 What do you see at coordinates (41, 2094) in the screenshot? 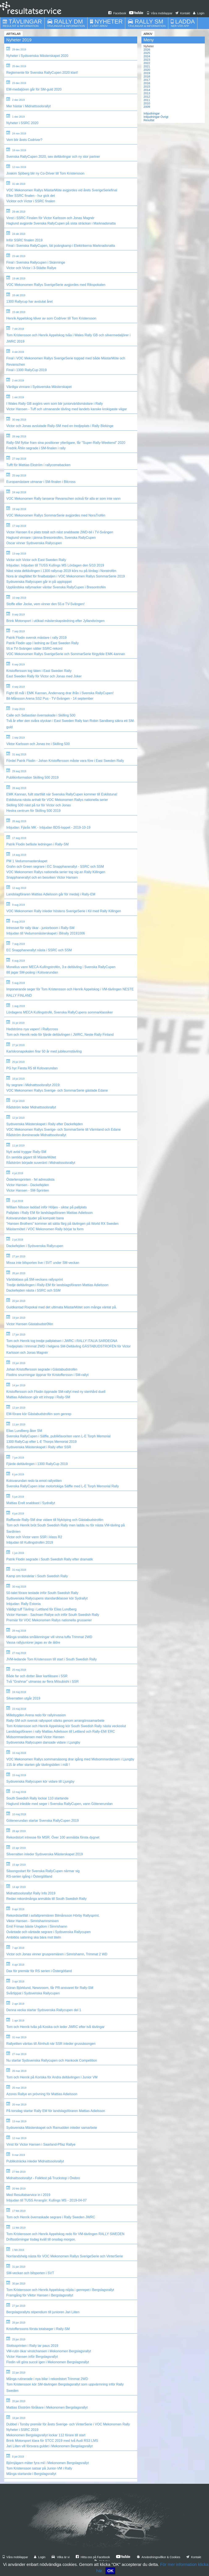
I see `Azores Rallye en prövning för Mattias Adielsson` at bounding box center [41, 2094].